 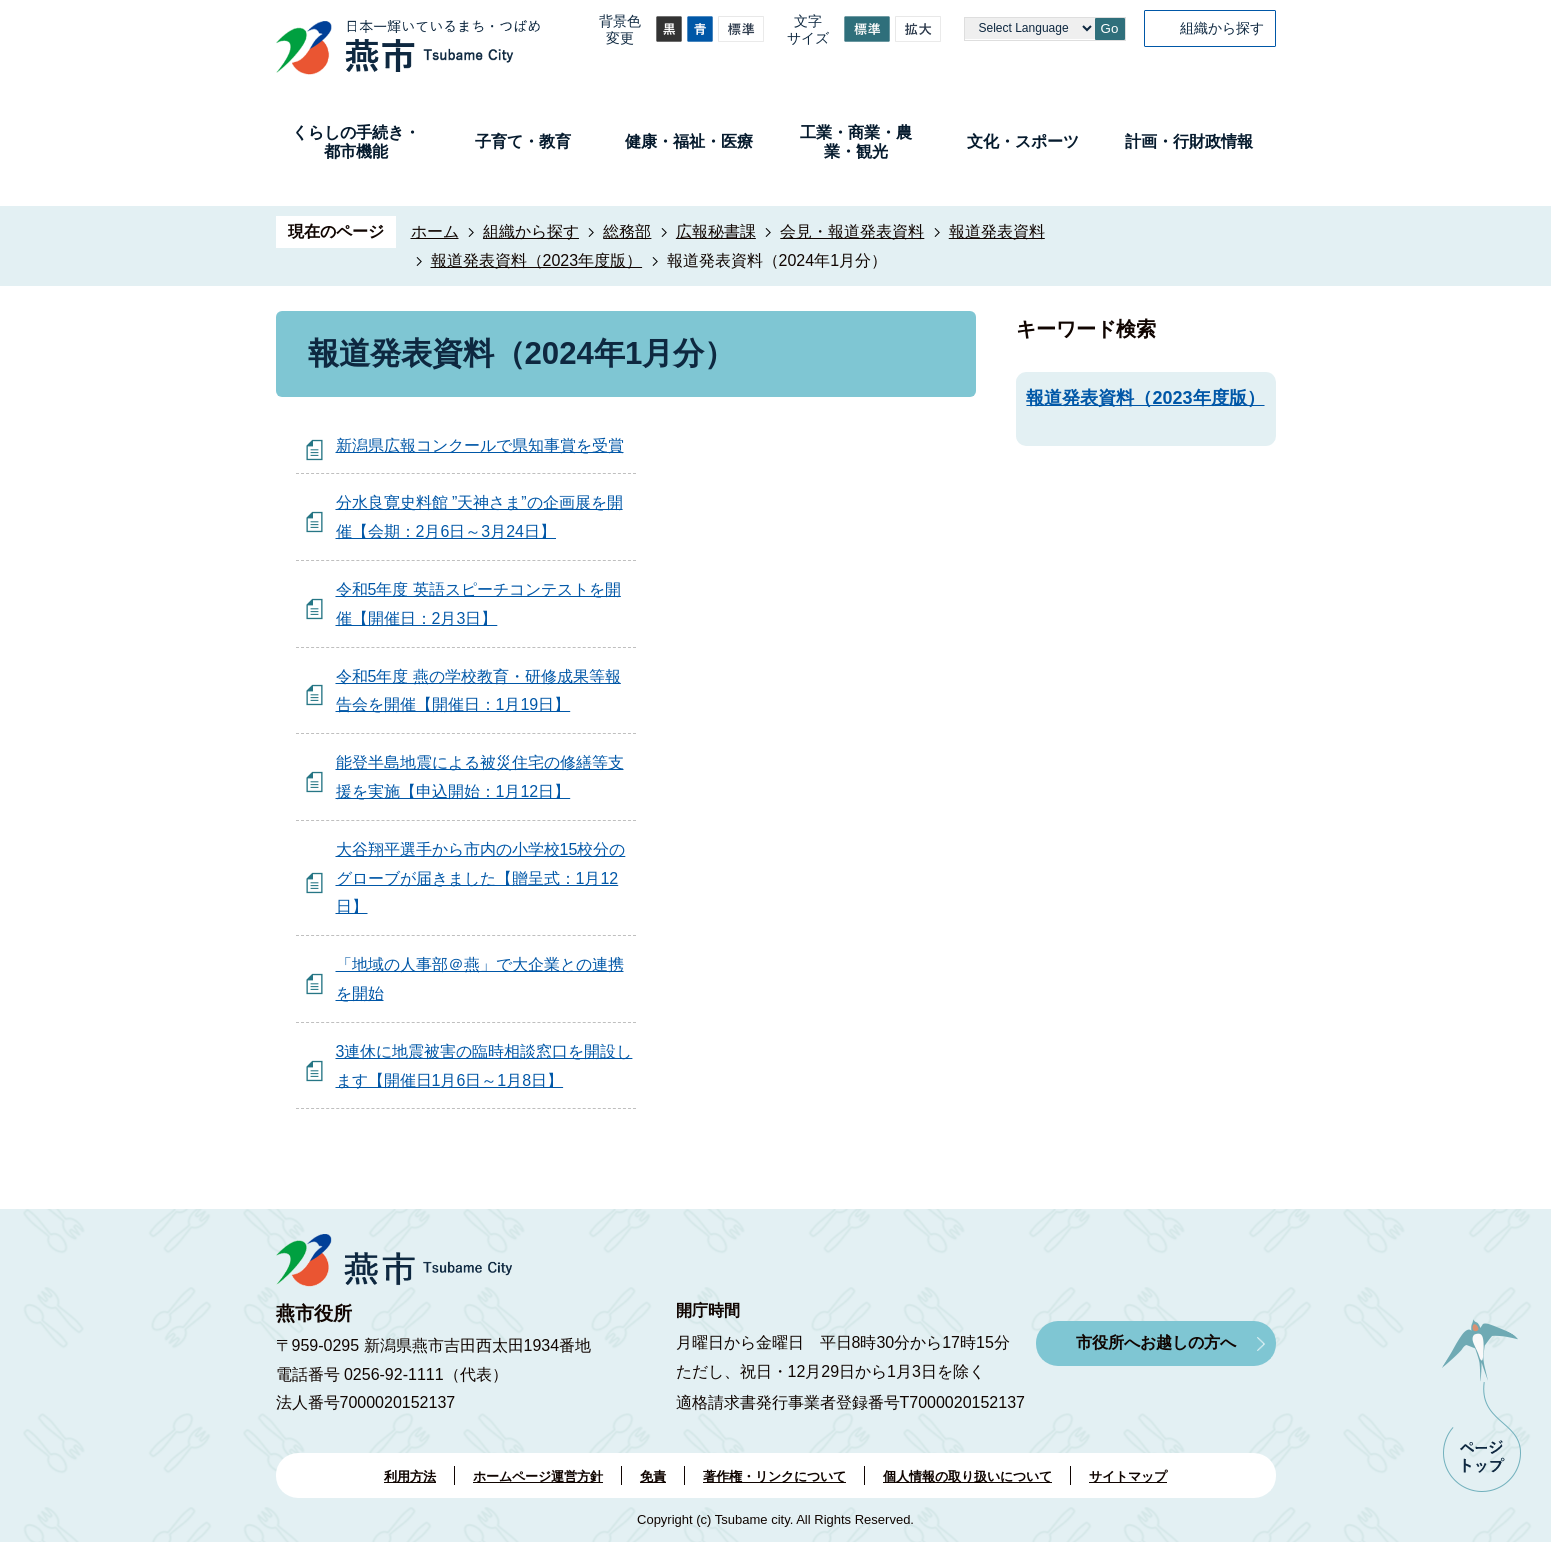 What do you see at coordinates (356, 142) in the screenshot?
I see `くらしの手続き・都市機能` at bounding box center [356, 142].